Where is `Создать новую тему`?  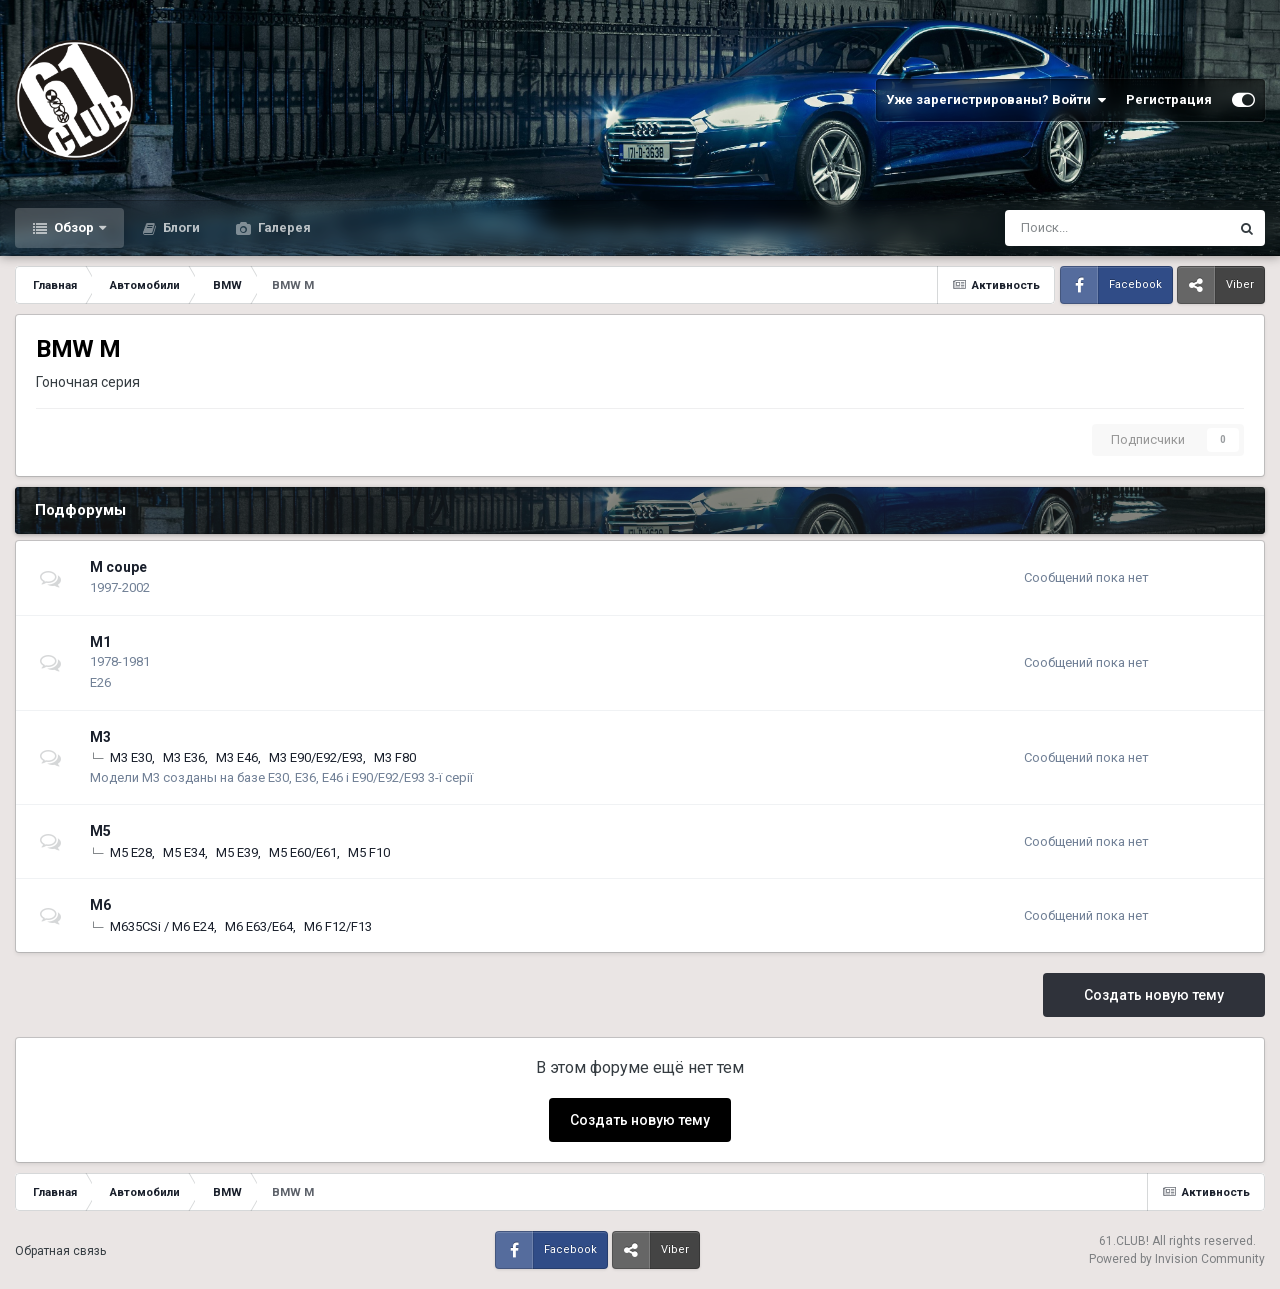
Создать новую тему is located at coordinates (1154, 995).